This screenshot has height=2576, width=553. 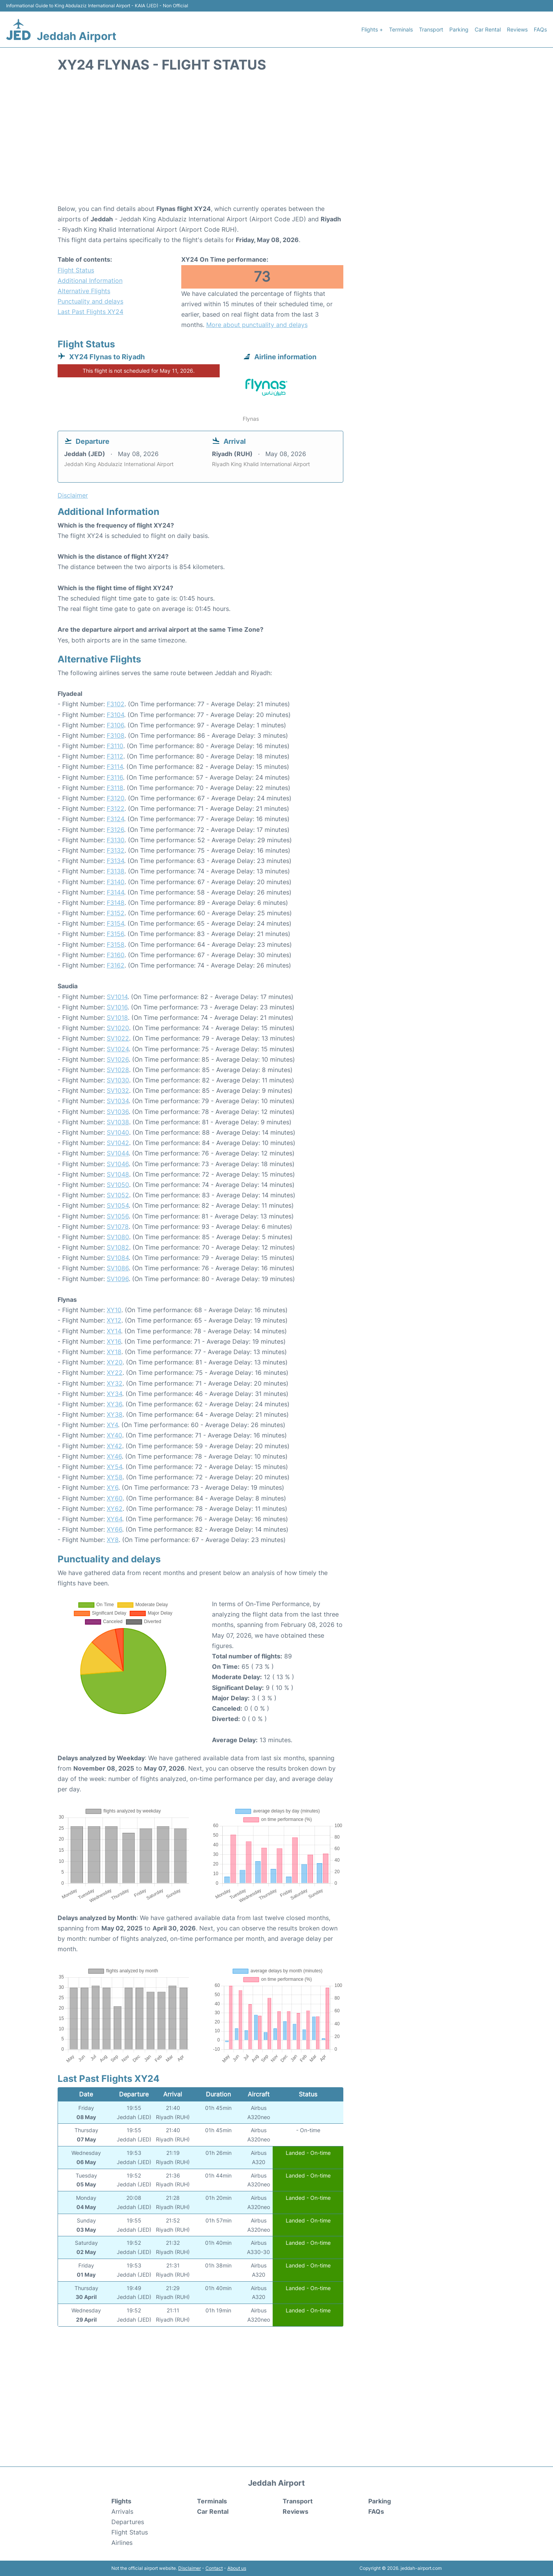 What do you see at coordinates (114, 1352) in the screenshot?
I see `XY18` at bounding box center [114, 1352].